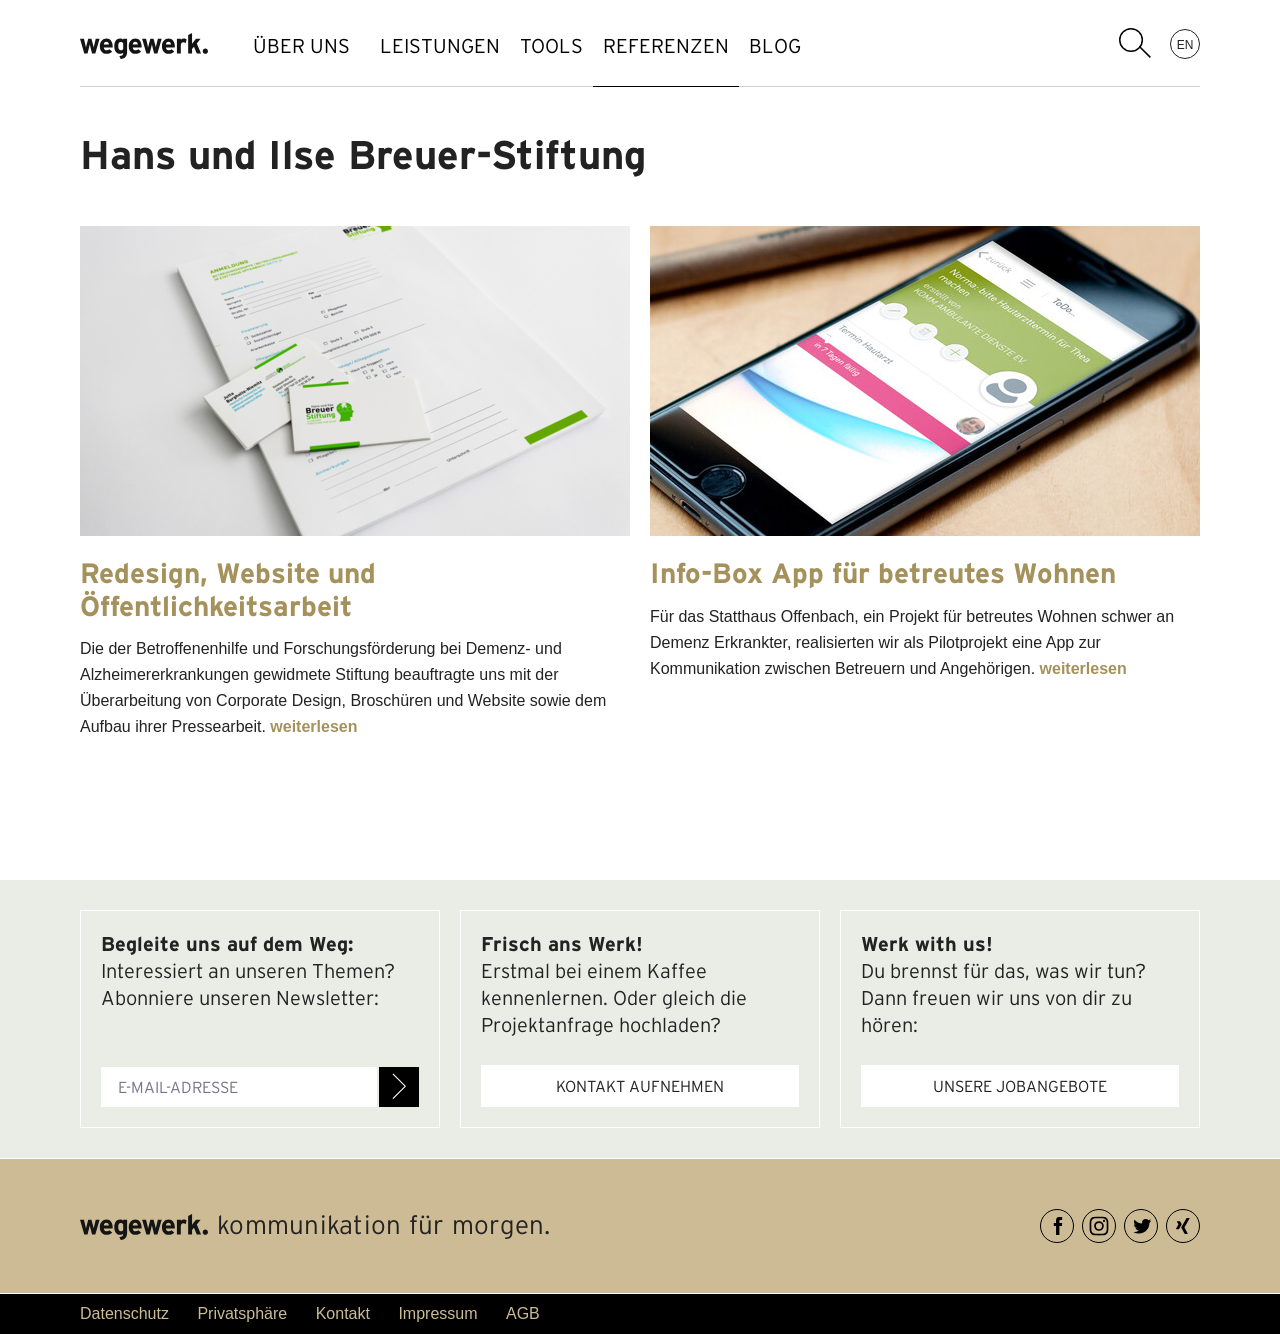 This screenshot has height=1334, width=1280. Describe the element at coordinates (1157, 1222) in the screenshot. I see `Twitter` at that location.